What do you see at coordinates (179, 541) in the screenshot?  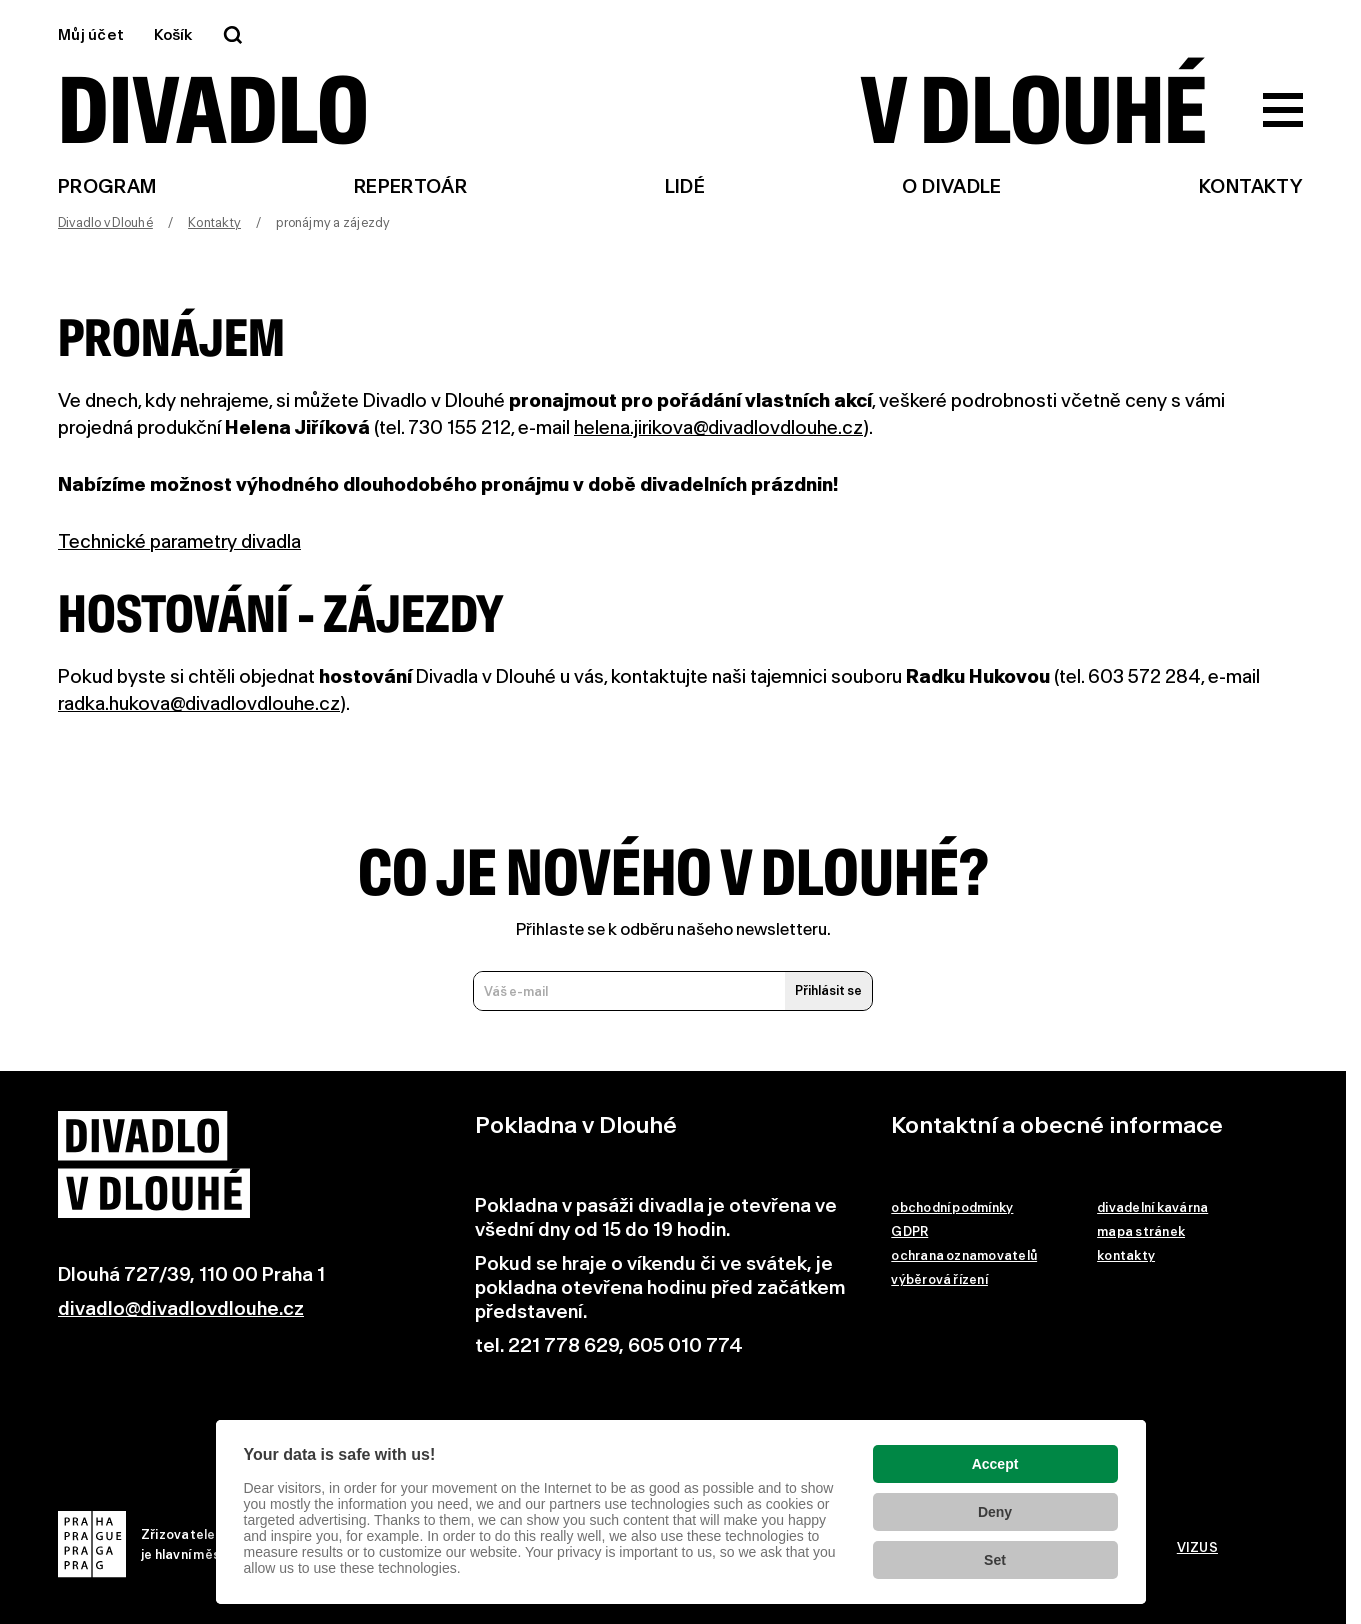 I see `Technické parametry divadla` at bounding box center [179, 541].